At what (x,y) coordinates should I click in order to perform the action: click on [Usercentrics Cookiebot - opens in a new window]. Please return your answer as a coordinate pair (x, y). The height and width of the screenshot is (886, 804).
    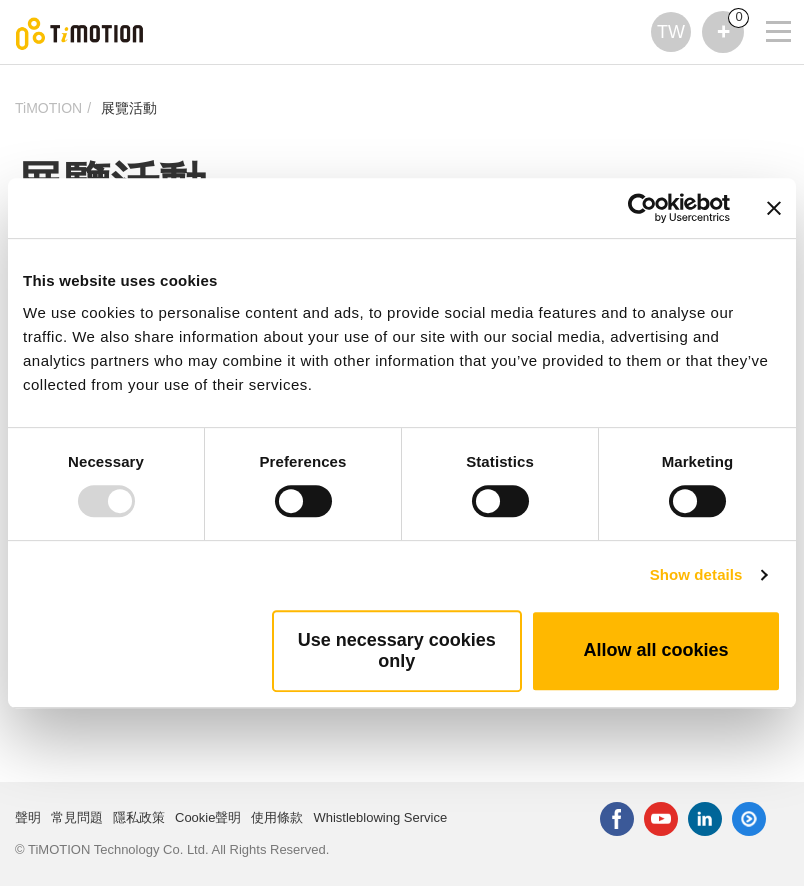
    Looking at the image, I should click on (642, 208).